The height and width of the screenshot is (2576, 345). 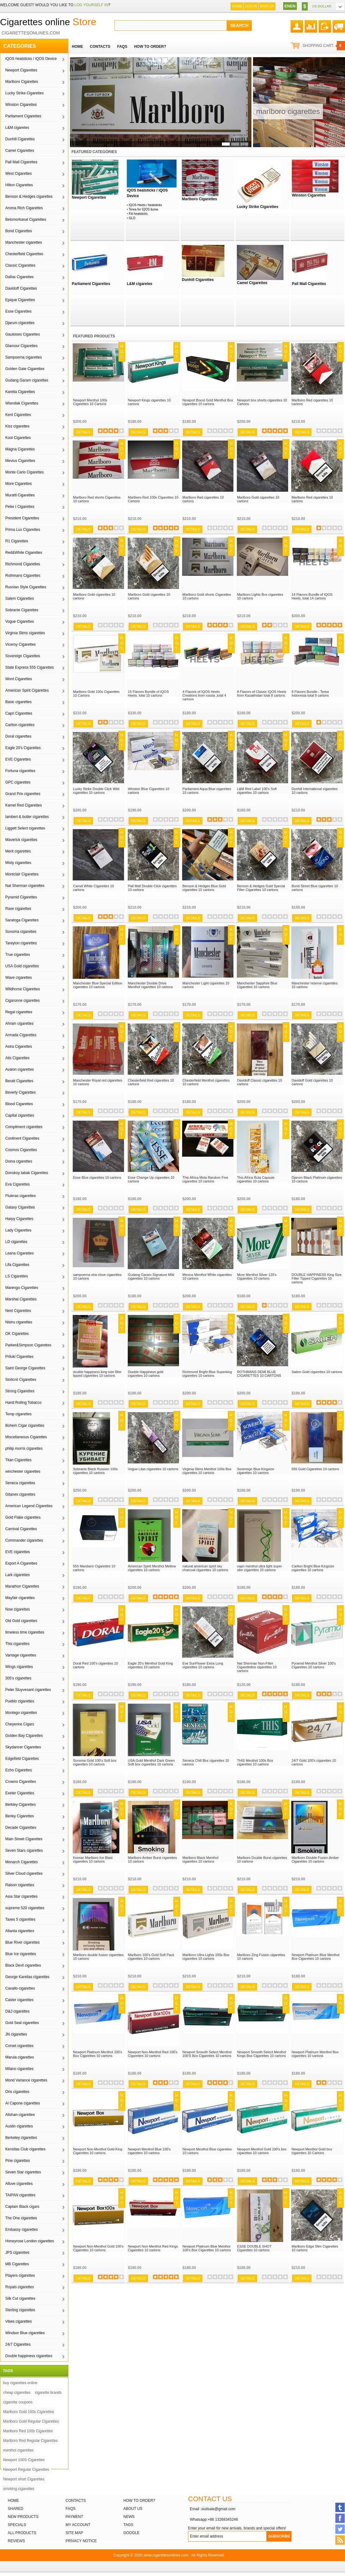 I want to click on USA Gold cigarettes, so click(x=22, y=966).